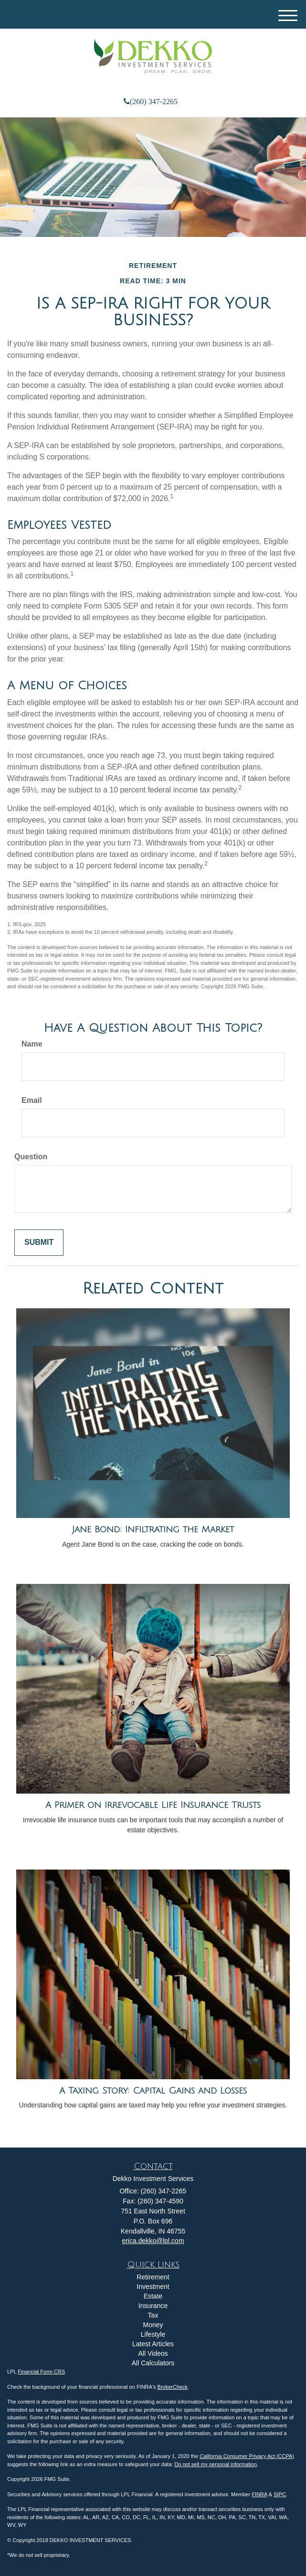 The height and width of the screenshot is (2576, 306). I want to click on Lifestyle, so click(153, 2334).